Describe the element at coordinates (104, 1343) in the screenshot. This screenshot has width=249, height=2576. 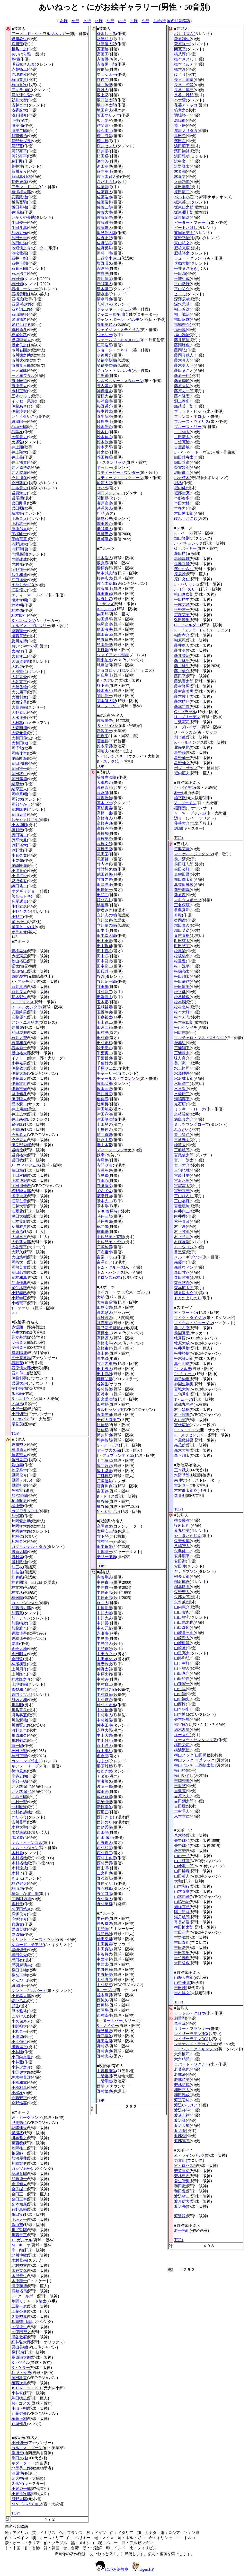
I see `髙橋宏斗` at that location.